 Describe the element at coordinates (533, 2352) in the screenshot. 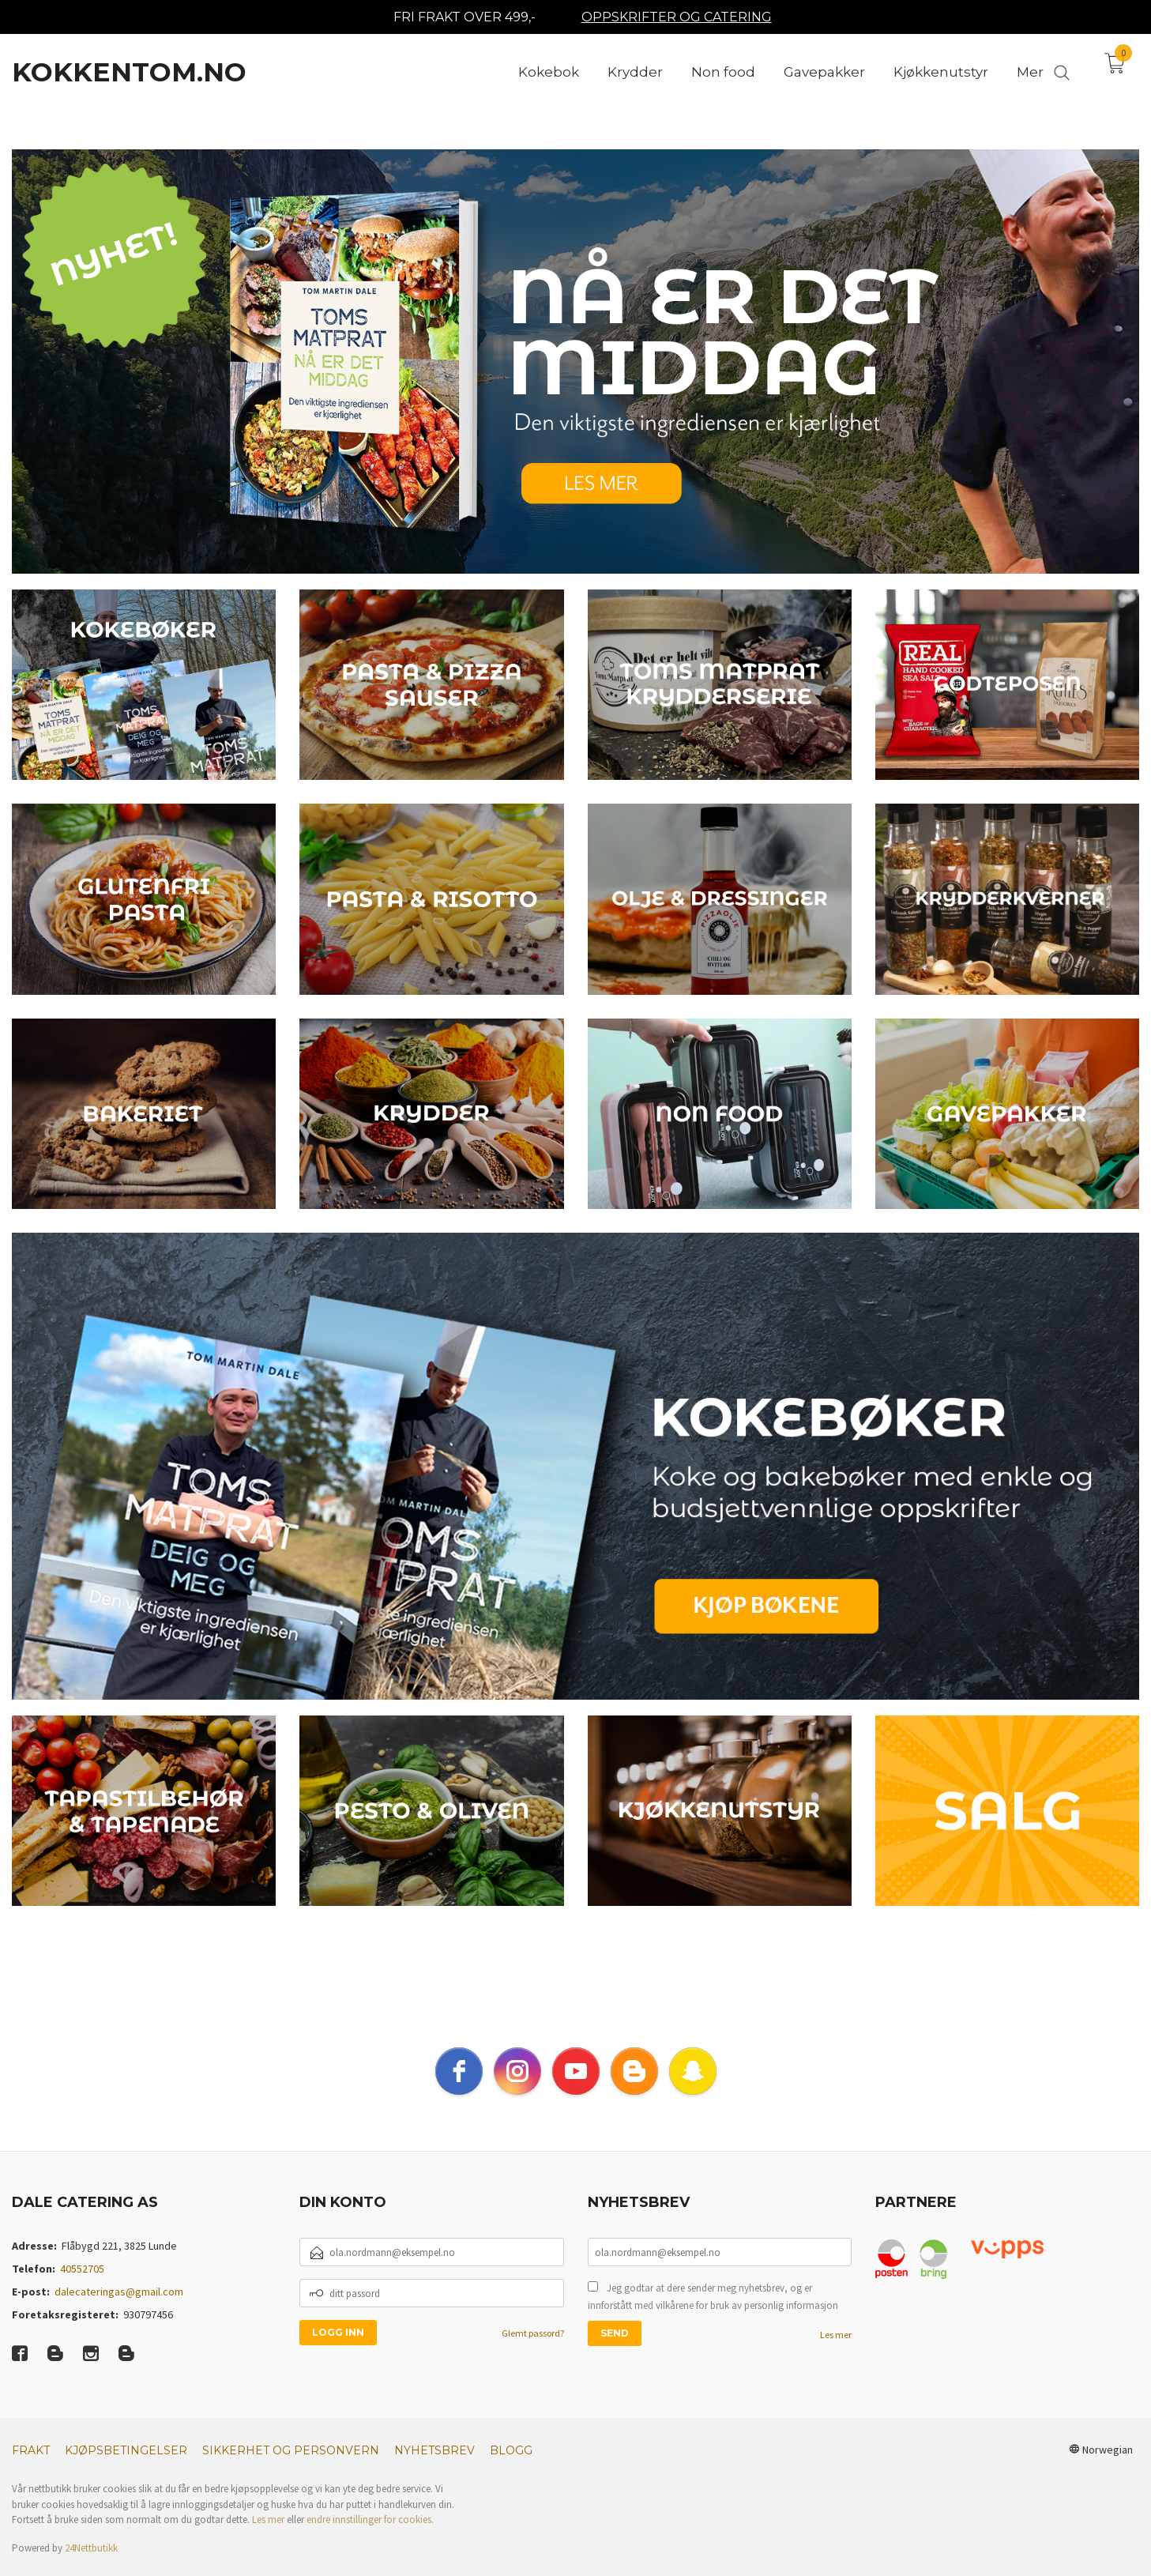

I see `Glemt passord?` at that location.